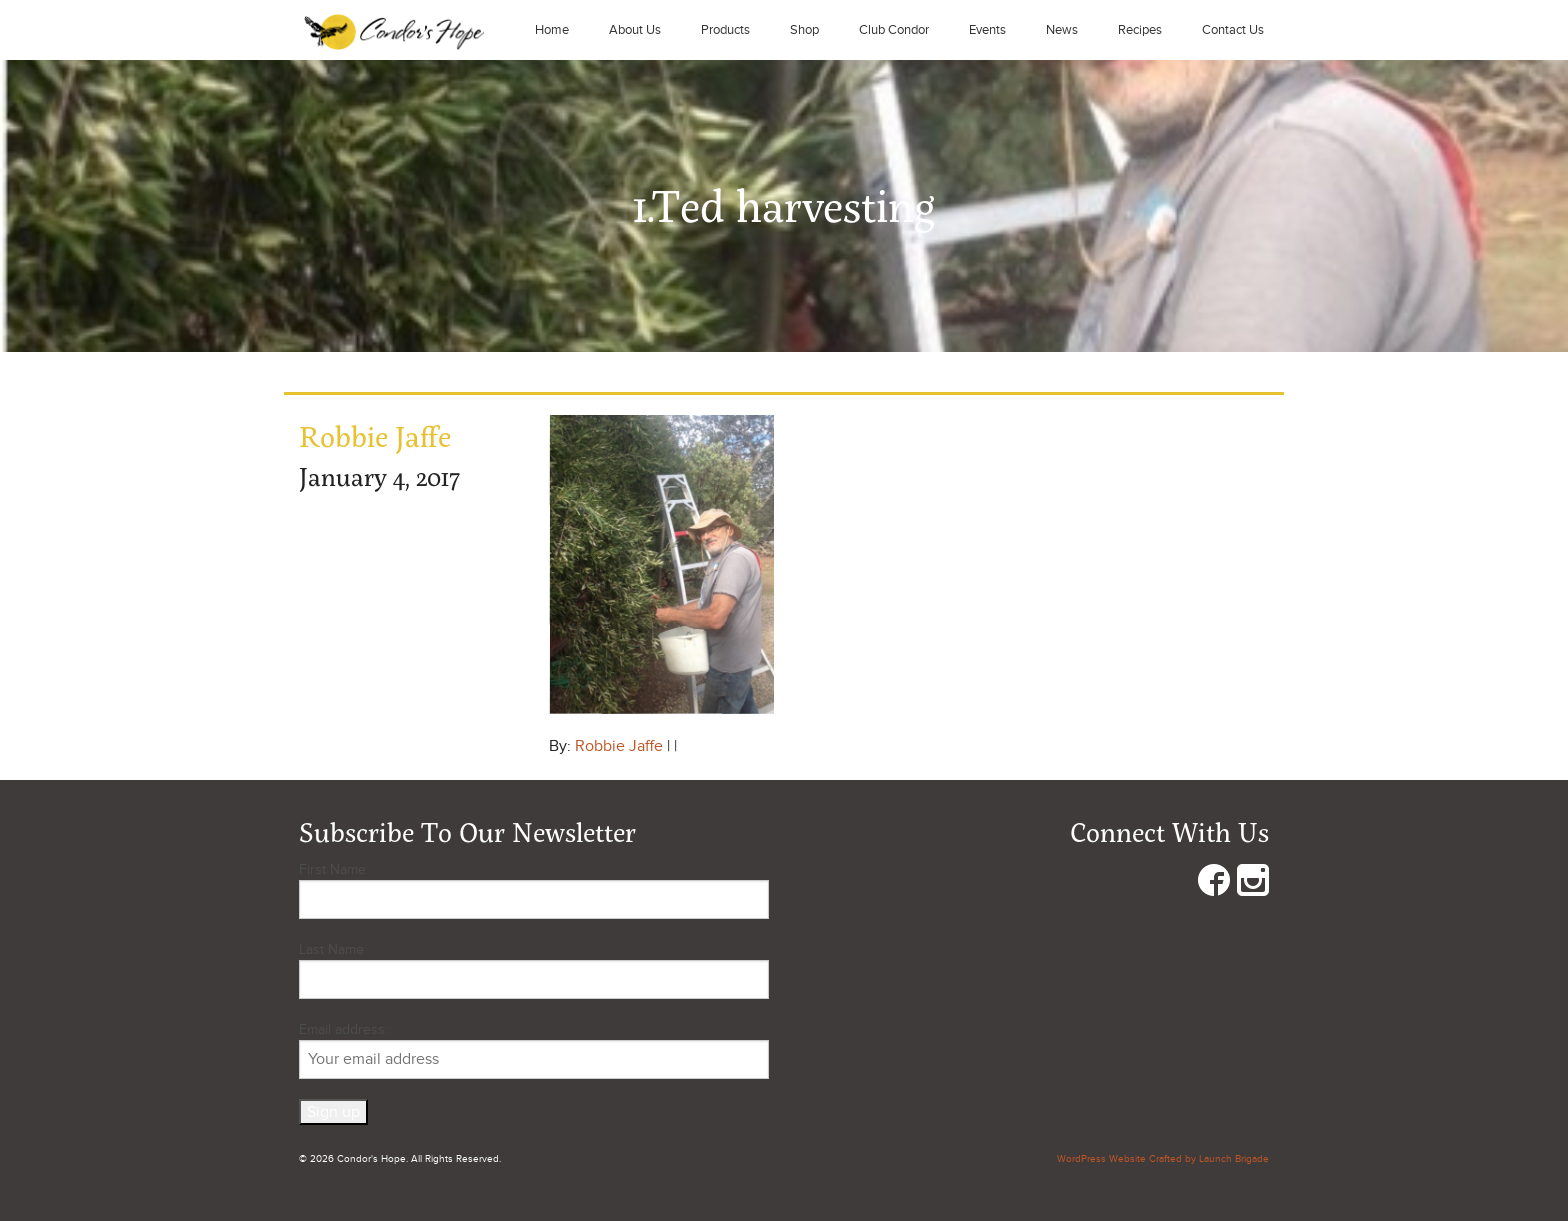 This screenshot has height=1221, width=1568. I want to click on Home, so click(552, 30).